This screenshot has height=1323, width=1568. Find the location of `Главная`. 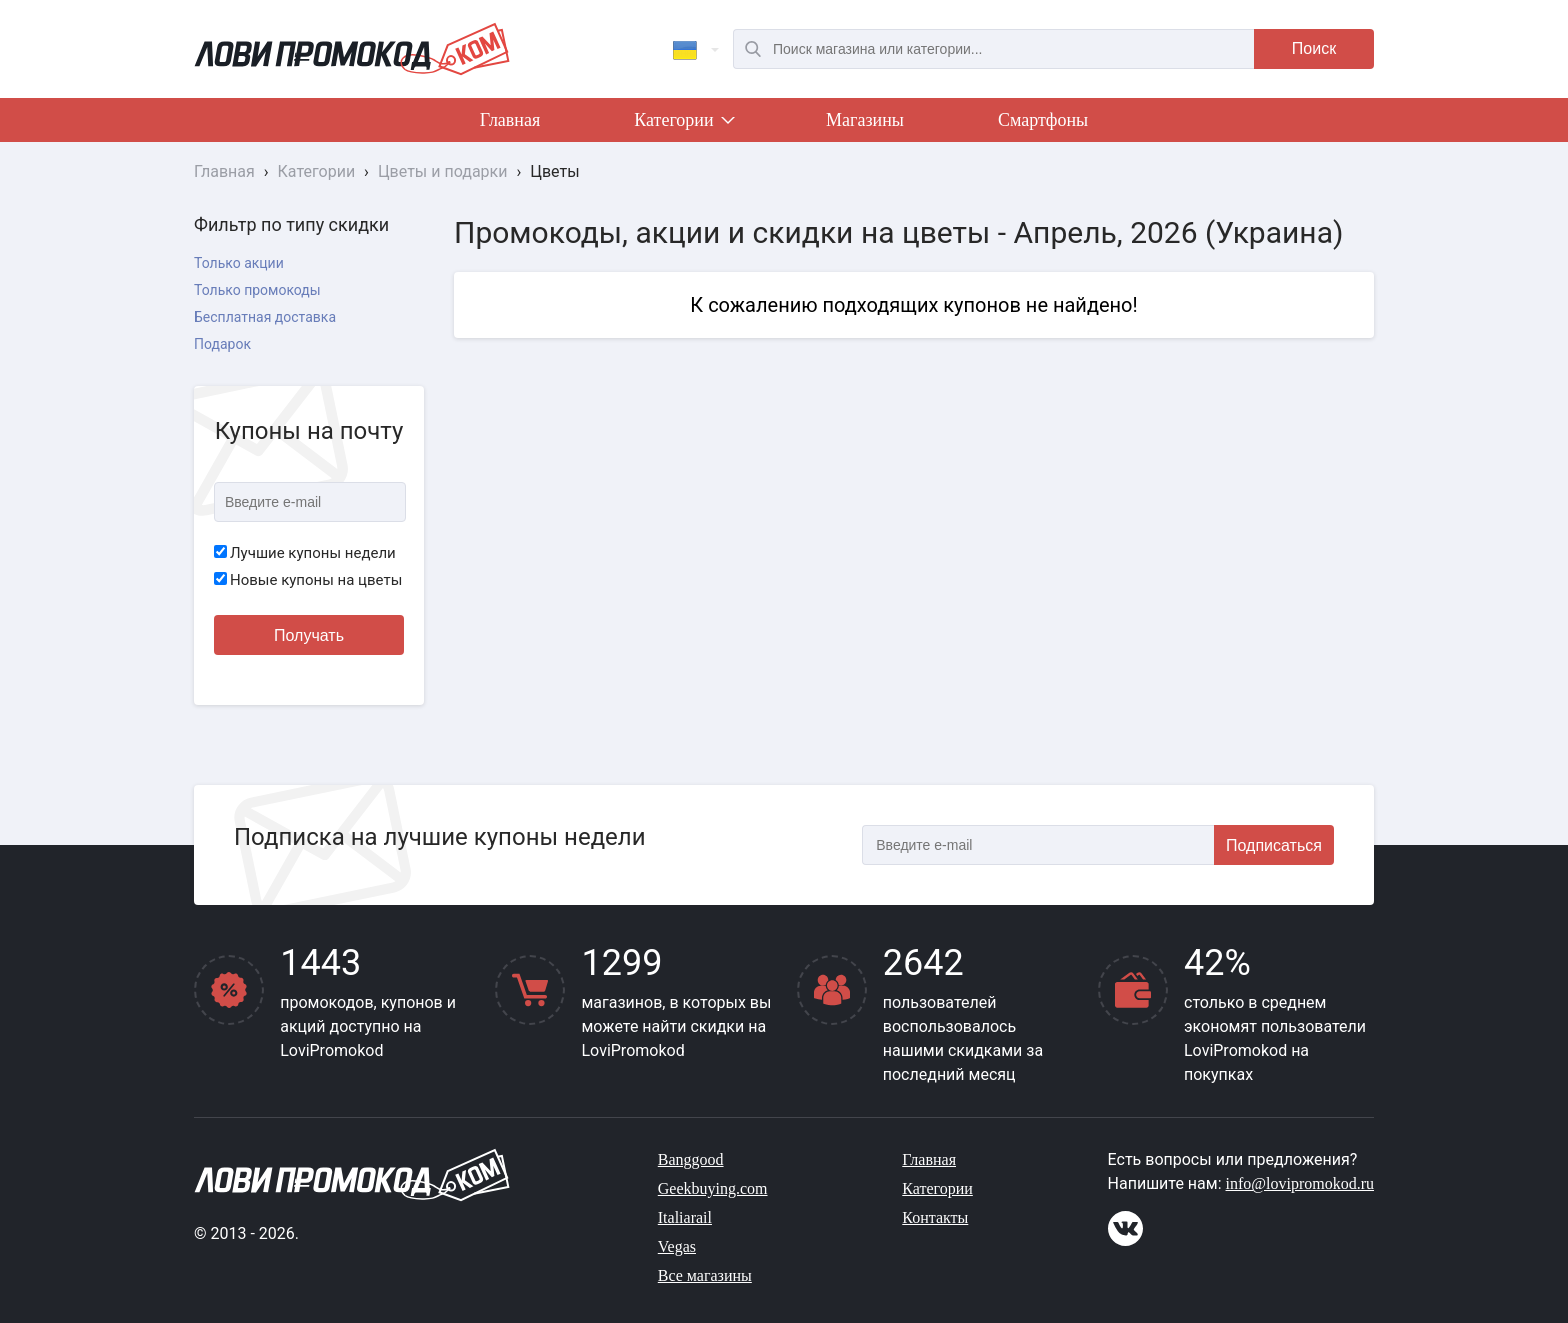

Главная is located at coordinates (510, 120).